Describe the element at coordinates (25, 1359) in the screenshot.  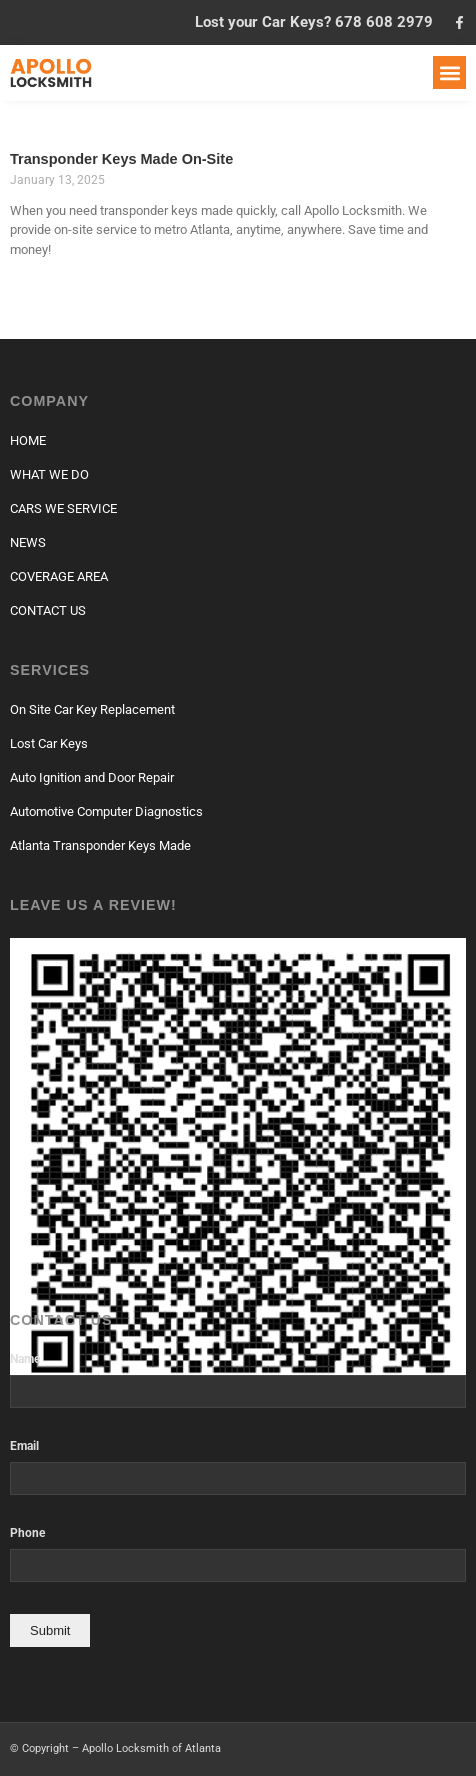
I see `Name` at that location.